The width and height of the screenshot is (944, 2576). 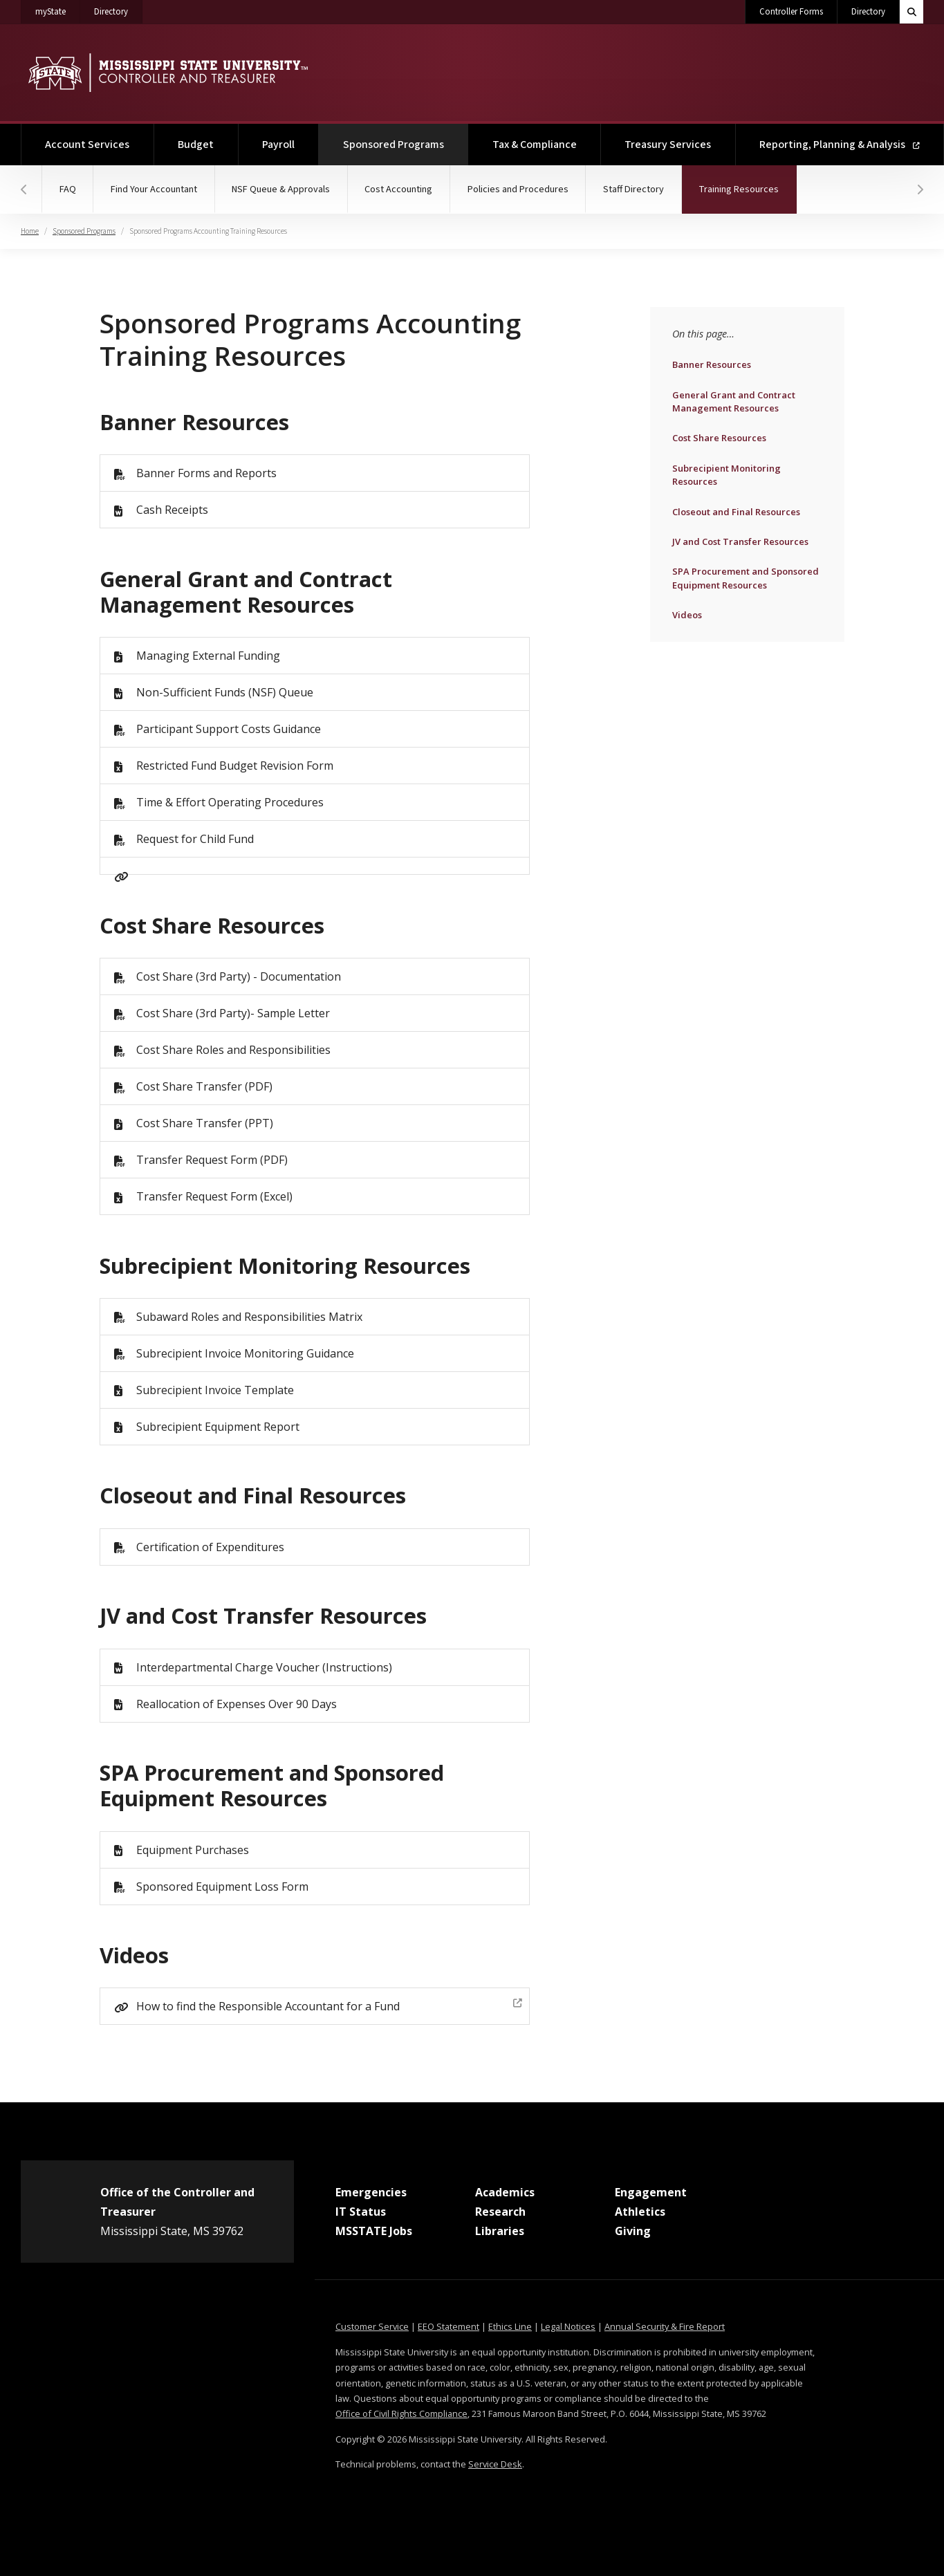 What do you see at coordinates (30, 231) in the screenshot?
I see `Home` at bounding box center [30, 231].